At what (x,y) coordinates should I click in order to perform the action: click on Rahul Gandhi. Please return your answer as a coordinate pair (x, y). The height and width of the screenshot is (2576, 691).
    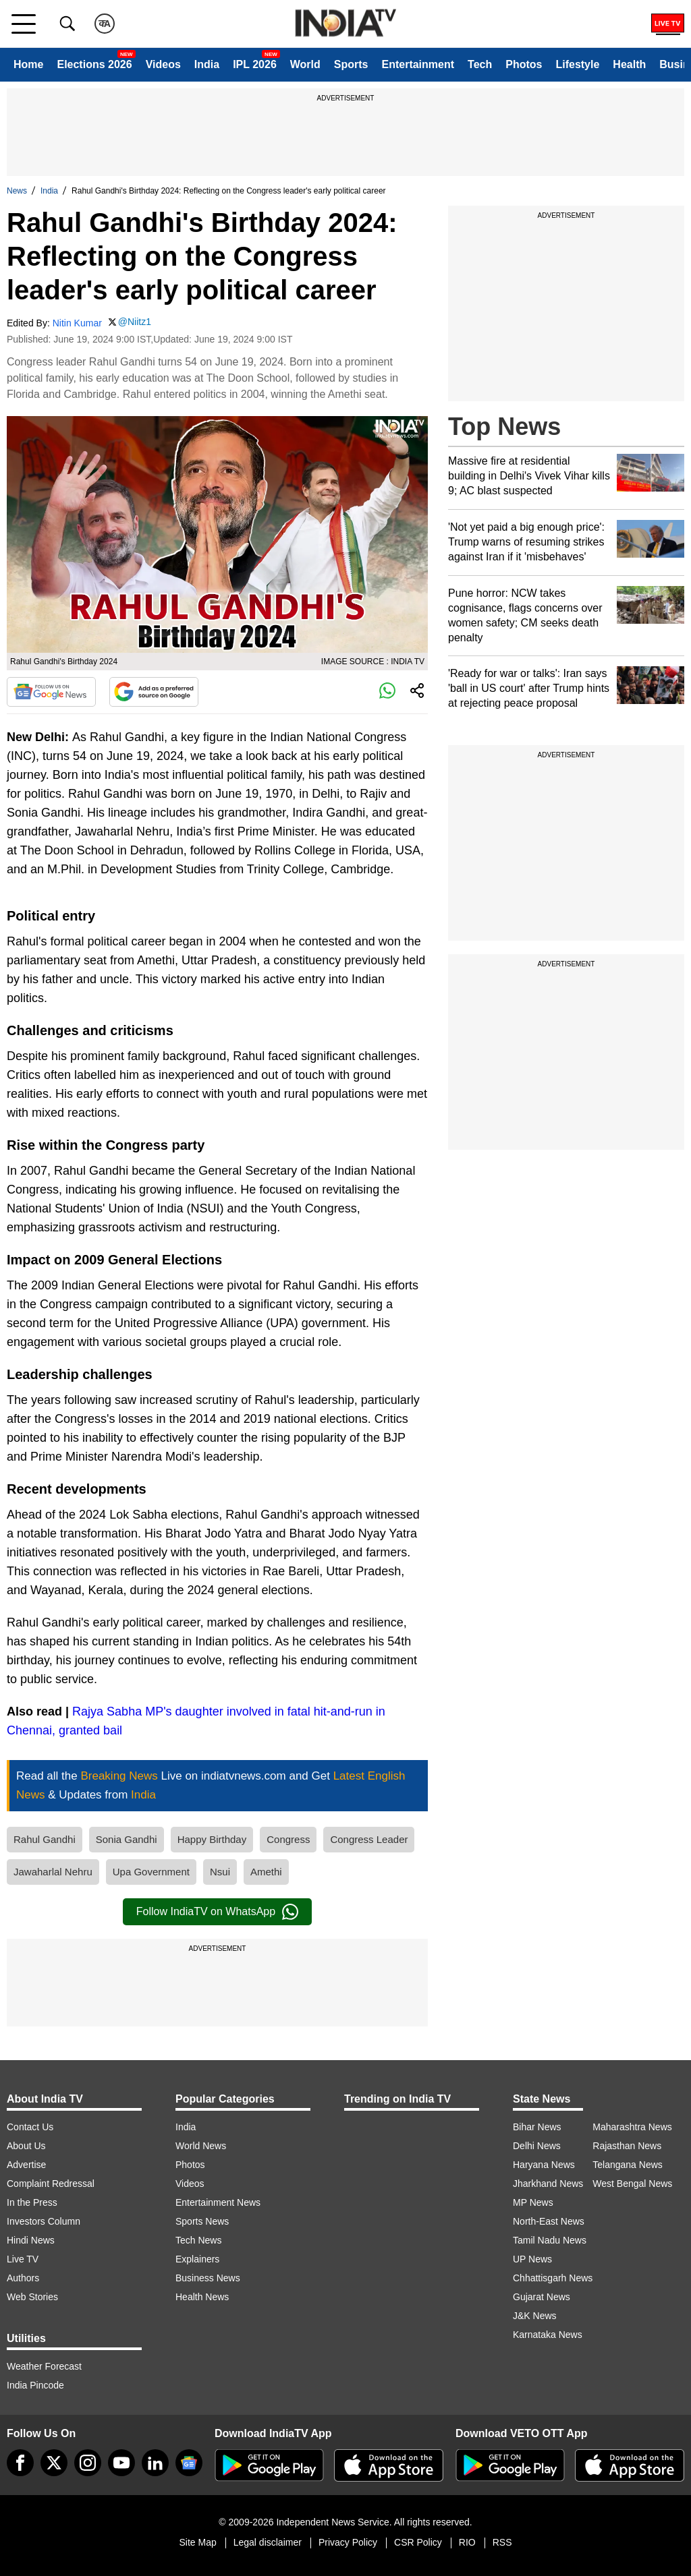
    Looking at the image, I should click on (44, 1839).